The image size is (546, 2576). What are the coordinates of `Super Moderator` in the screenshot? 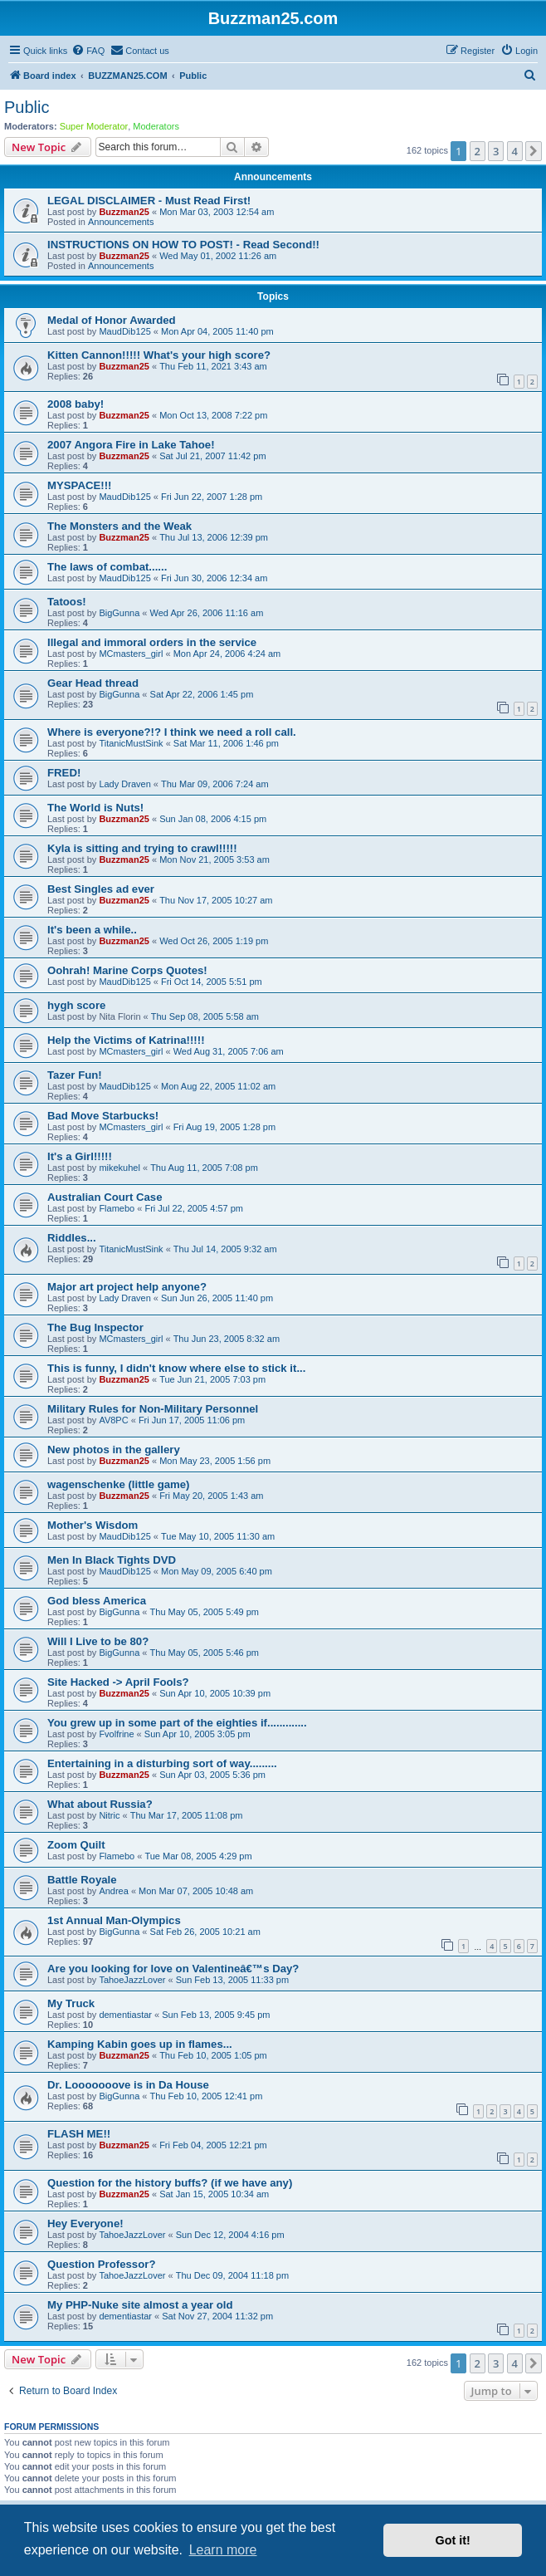 It's located at (94, 126).